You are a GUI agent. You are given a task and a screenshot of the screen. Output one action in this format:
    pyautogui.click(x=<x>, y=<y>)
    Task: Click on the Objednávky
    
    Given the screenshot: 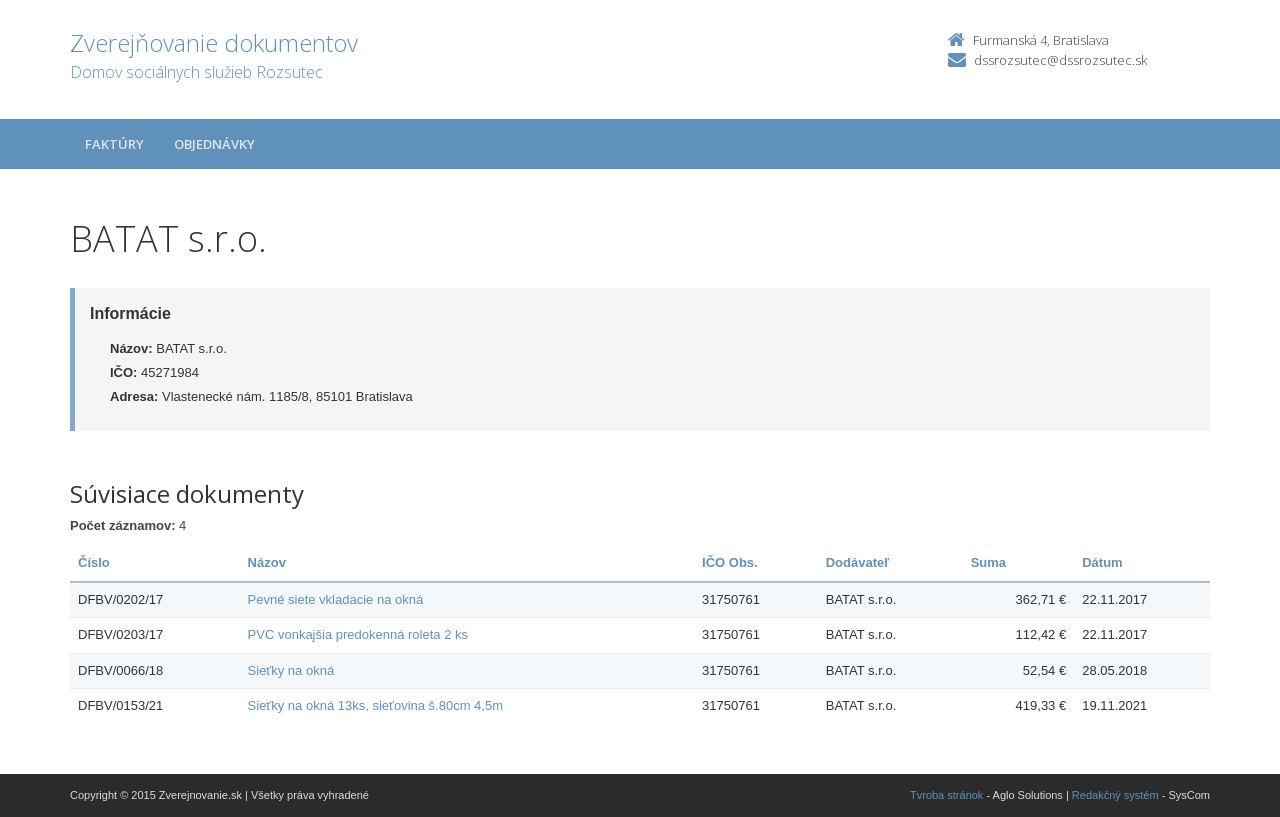 What is the action you would take?
    pyautogui.click(x=214, y=144)
    